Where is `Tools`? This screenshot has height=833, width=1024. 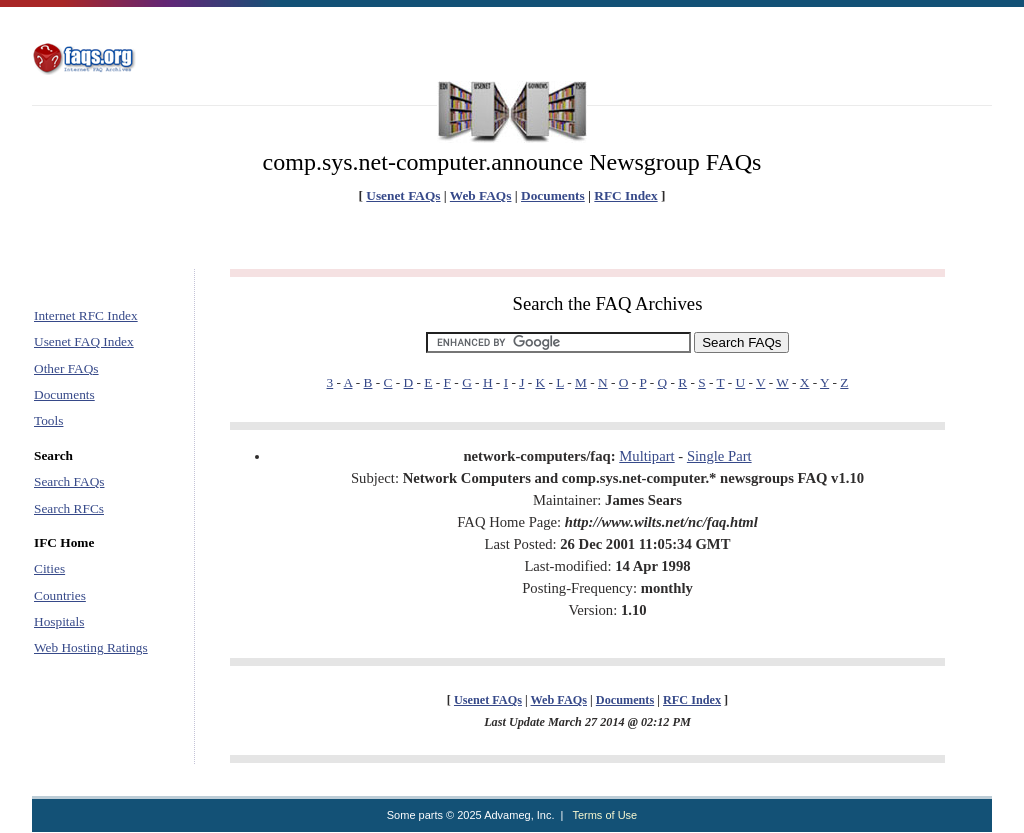 Tools is located at coordinates (48, 420).